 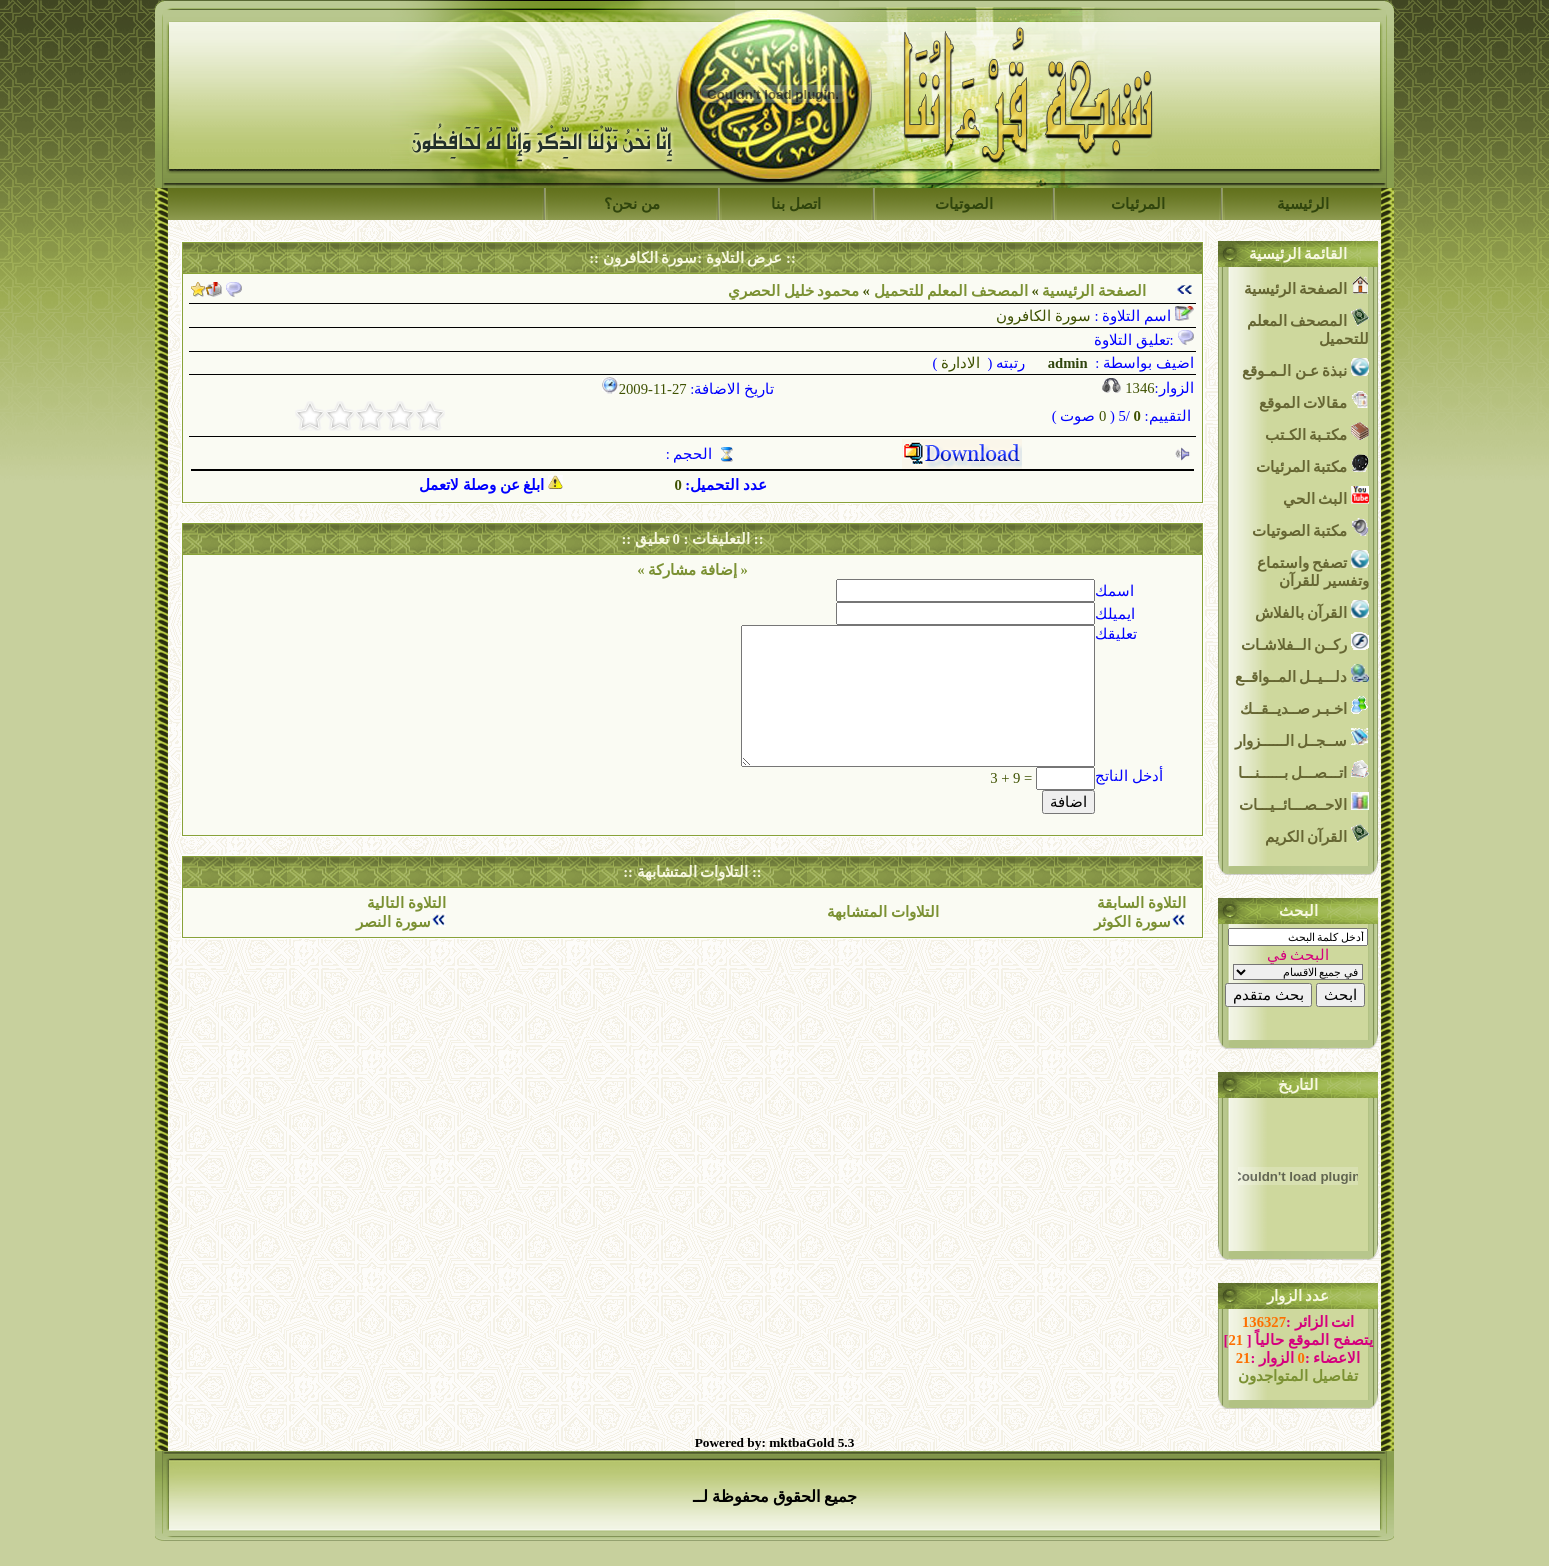 What do you see at coordinates (1317, 432) in the screenshot?
I see `مكتـبة الكـتب` at bounding box center [1317, 432].